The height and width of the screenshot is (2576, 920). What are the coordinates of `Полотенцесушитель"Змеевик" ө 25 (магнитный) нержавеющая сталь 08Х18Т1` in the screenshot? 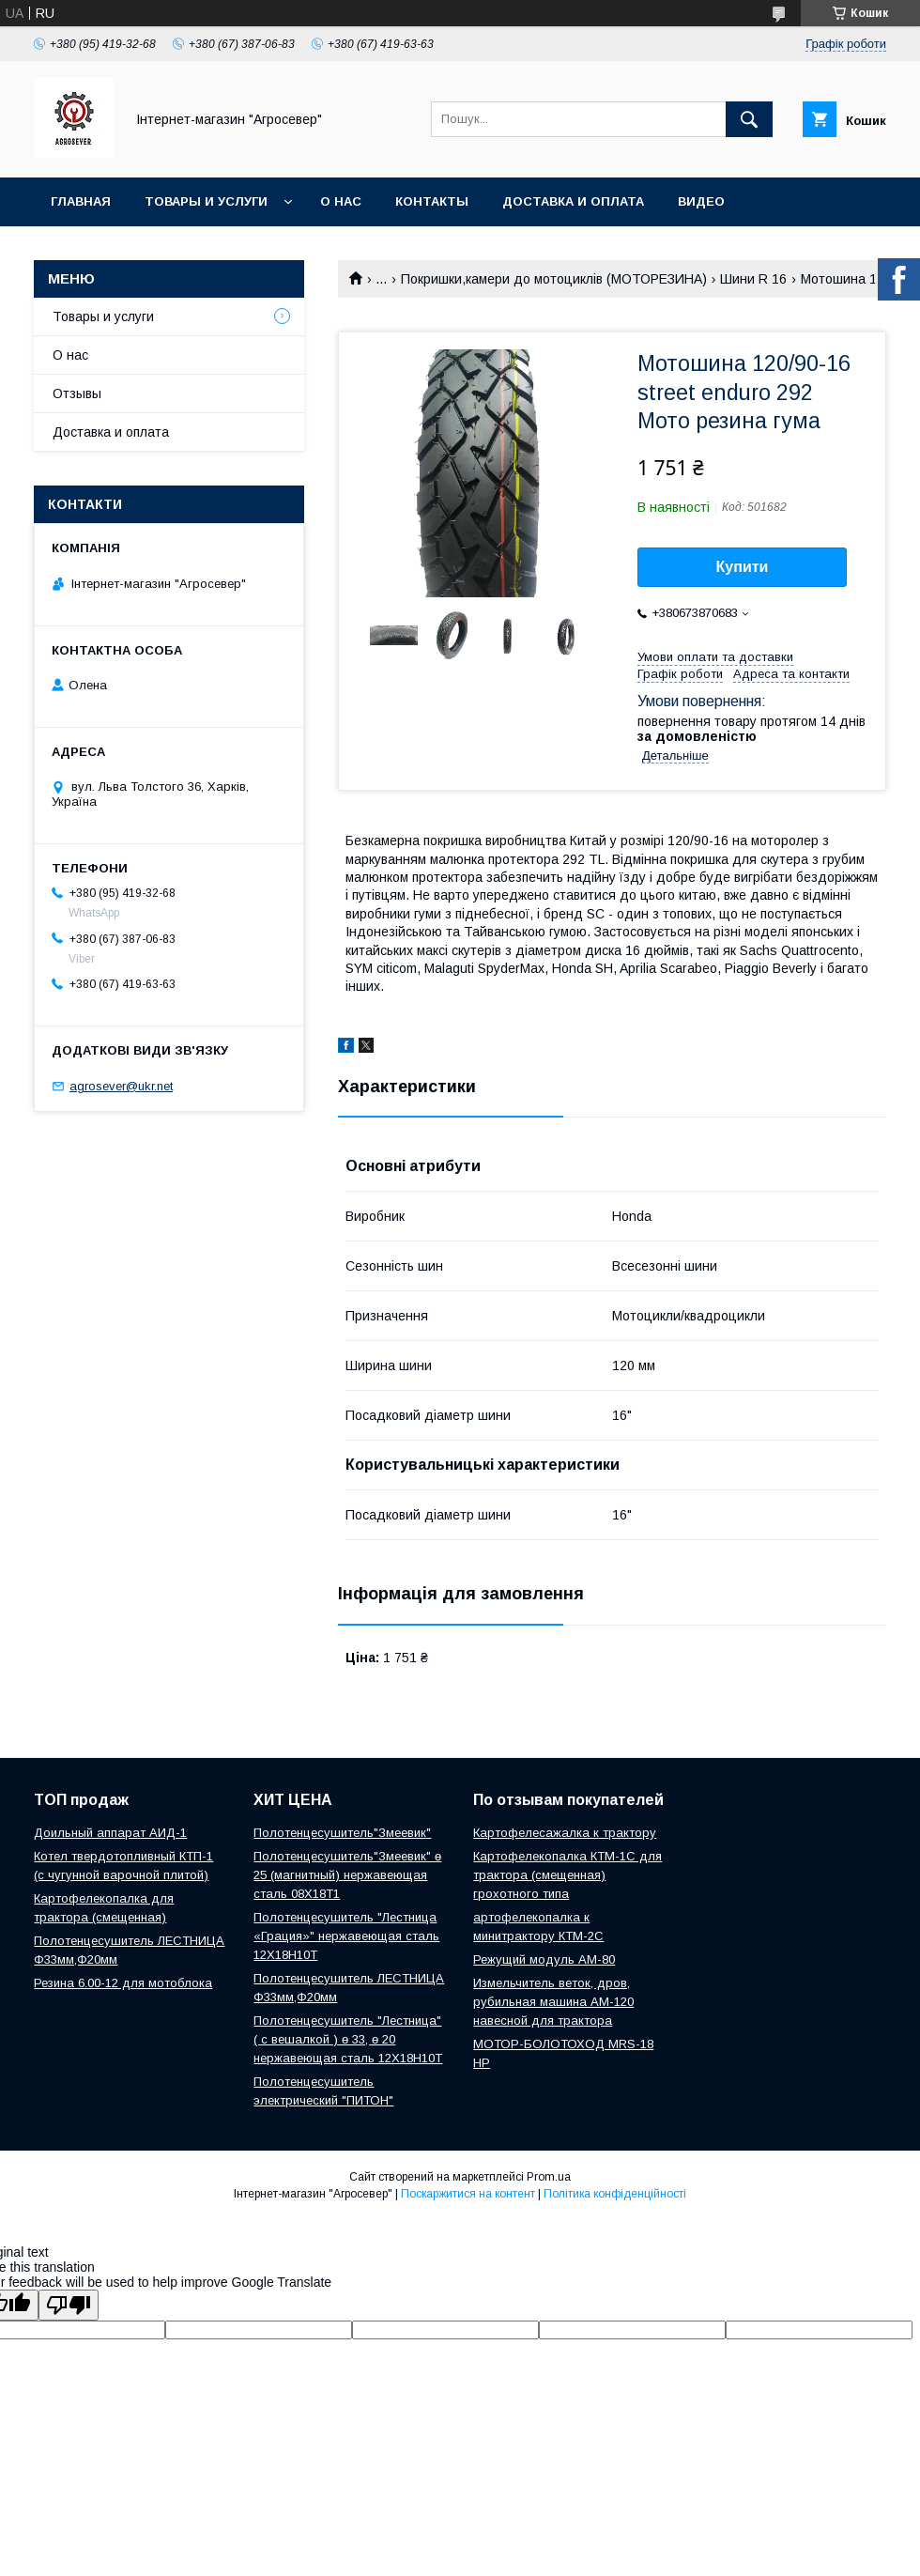 It's located at (347, 1875).